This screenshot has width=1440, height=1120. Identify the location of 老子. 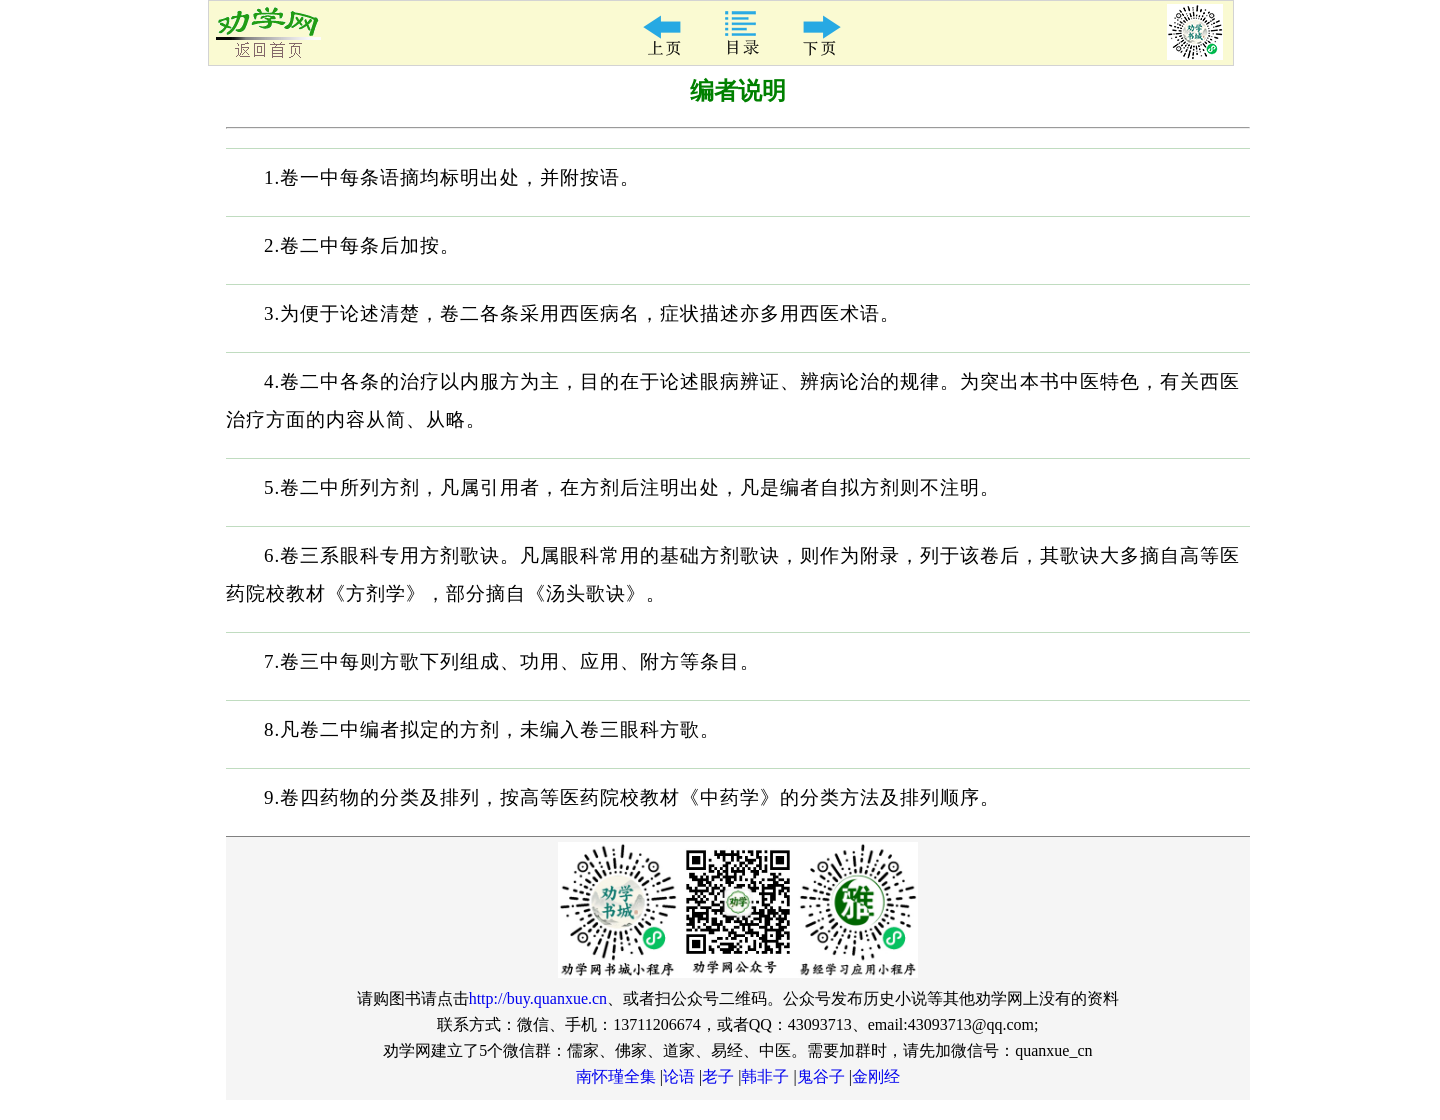
(718, 1076).